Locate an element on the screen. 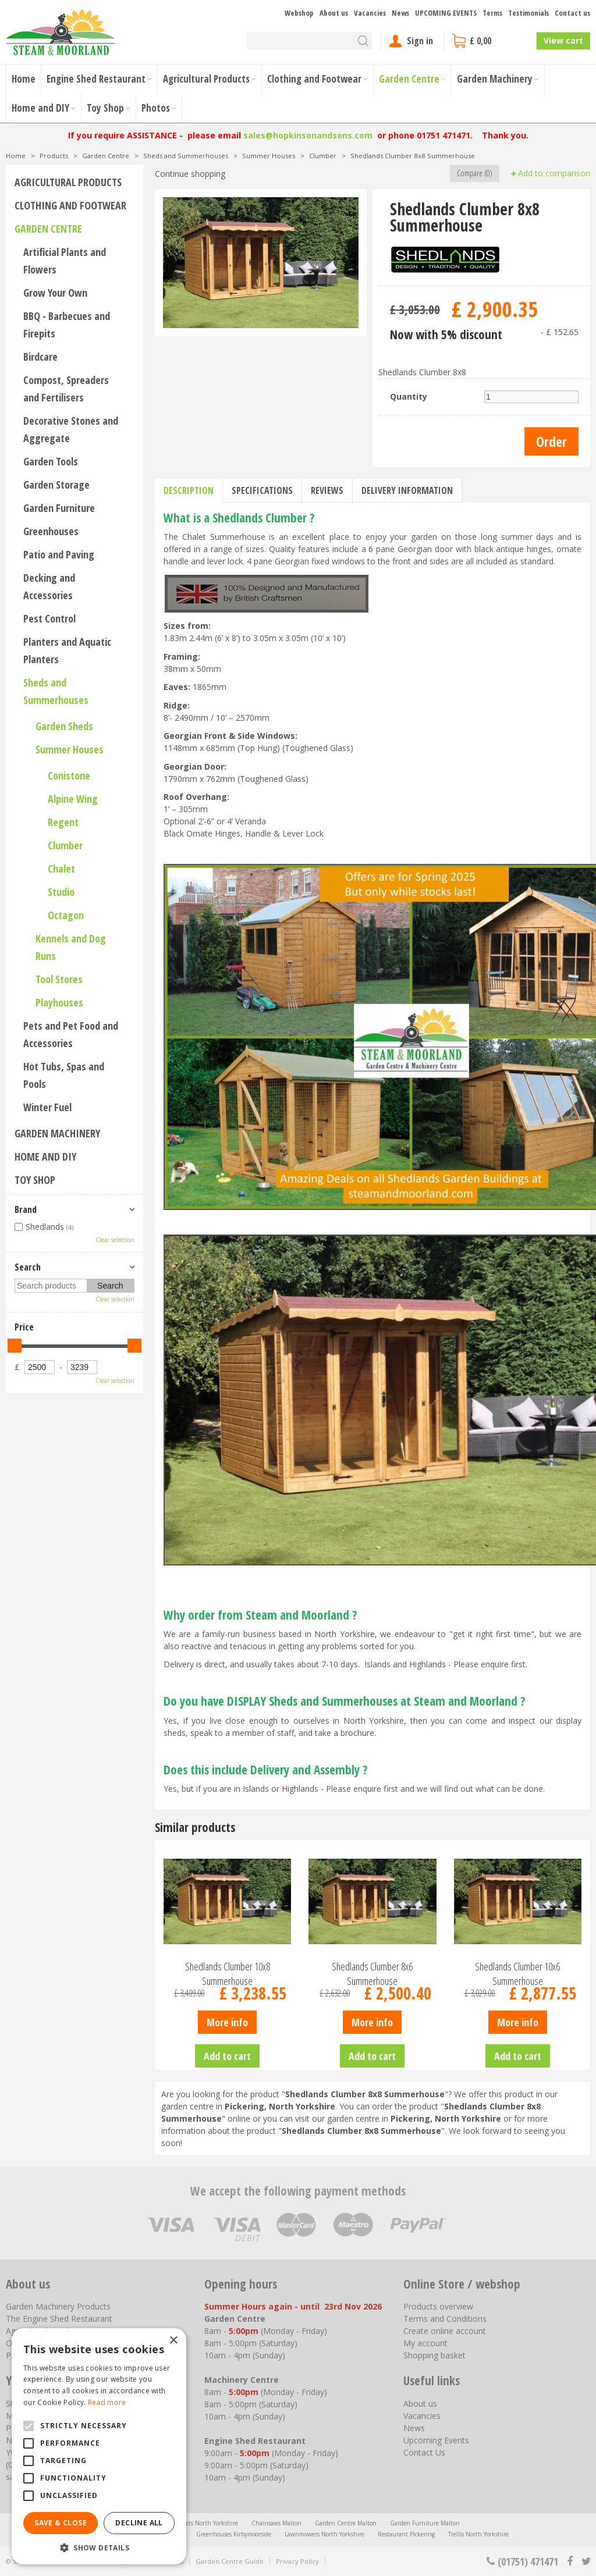 The image size is (596, 2576). Upcoming Events is located at coordinates (436, 2440).